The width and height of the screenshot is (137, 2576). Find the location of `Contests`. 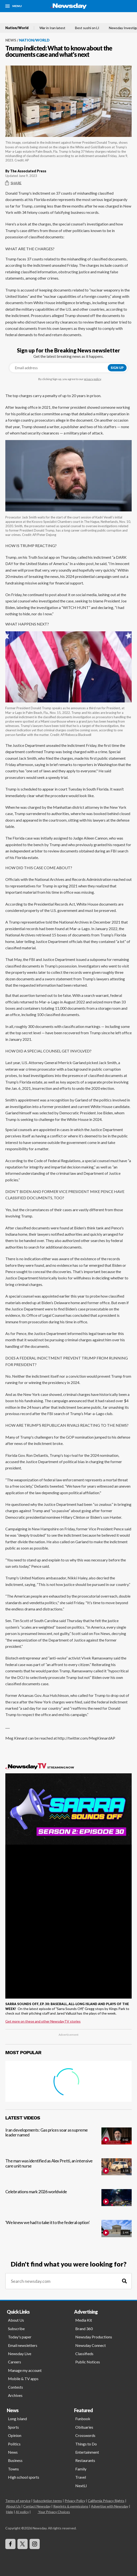

Contests is located at coordinates (15, 2387).